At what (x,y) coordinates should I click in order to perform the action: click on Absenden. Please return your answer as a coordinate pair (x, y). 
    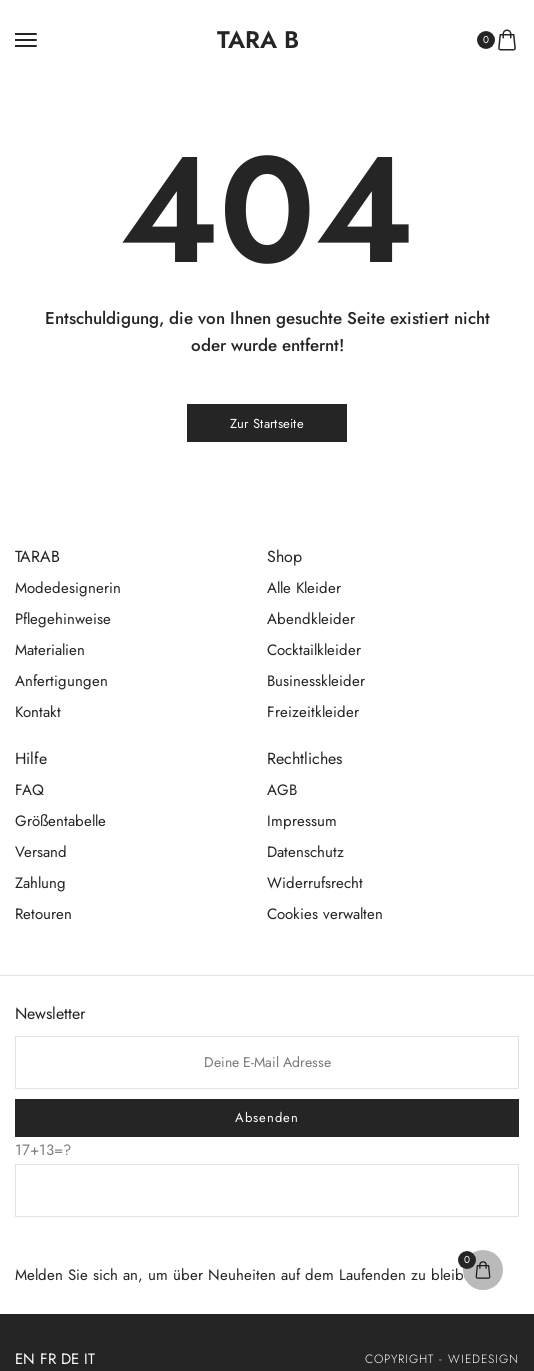
    Looking at the image, I should click on (267, 1117).